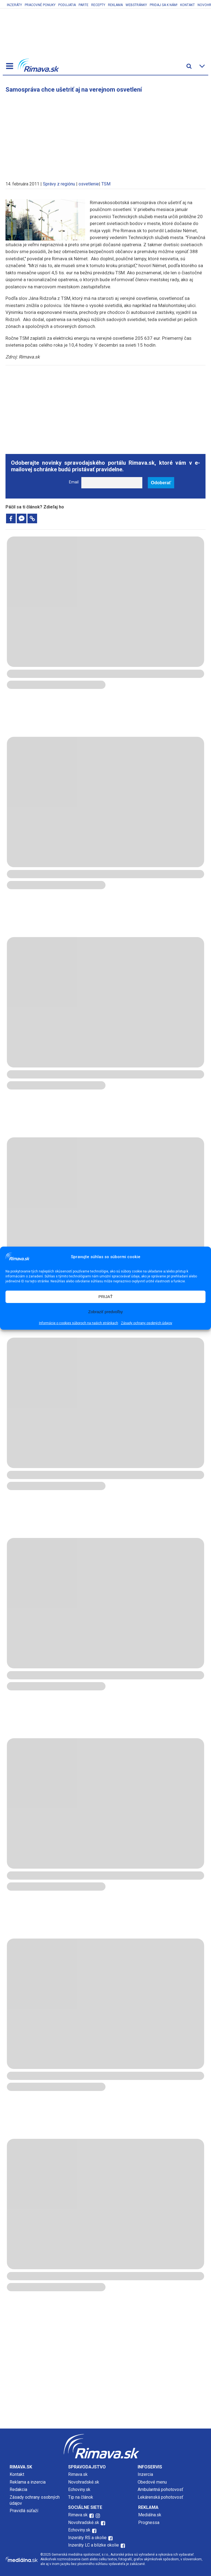 The height and width of the screenshot is (2576, 211). Describe the element at coordinates (74, 482) in the screenshot. I see `Email` at that location.